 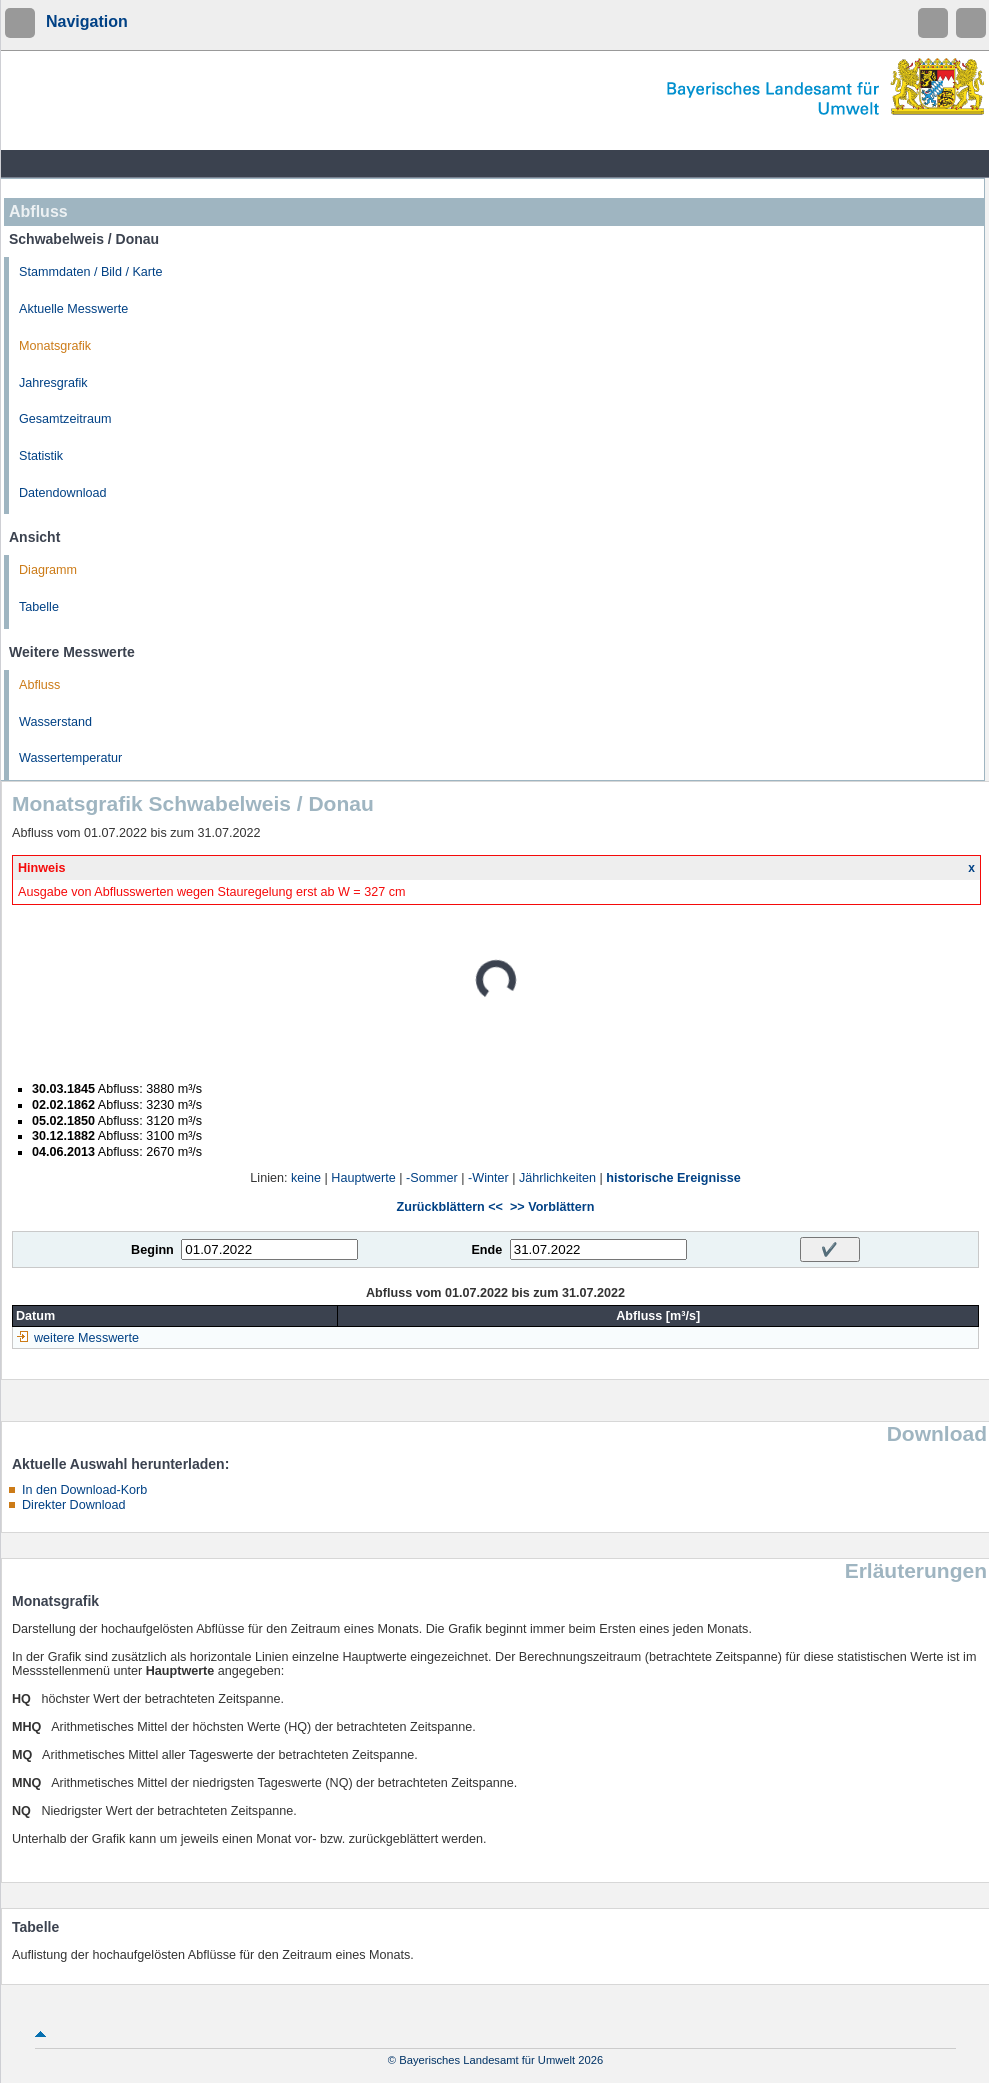 What do you see at coordinates (450, 1207) in the screenshot?
I see `Zurückblättern <<` at bounding box center [450, 1207].